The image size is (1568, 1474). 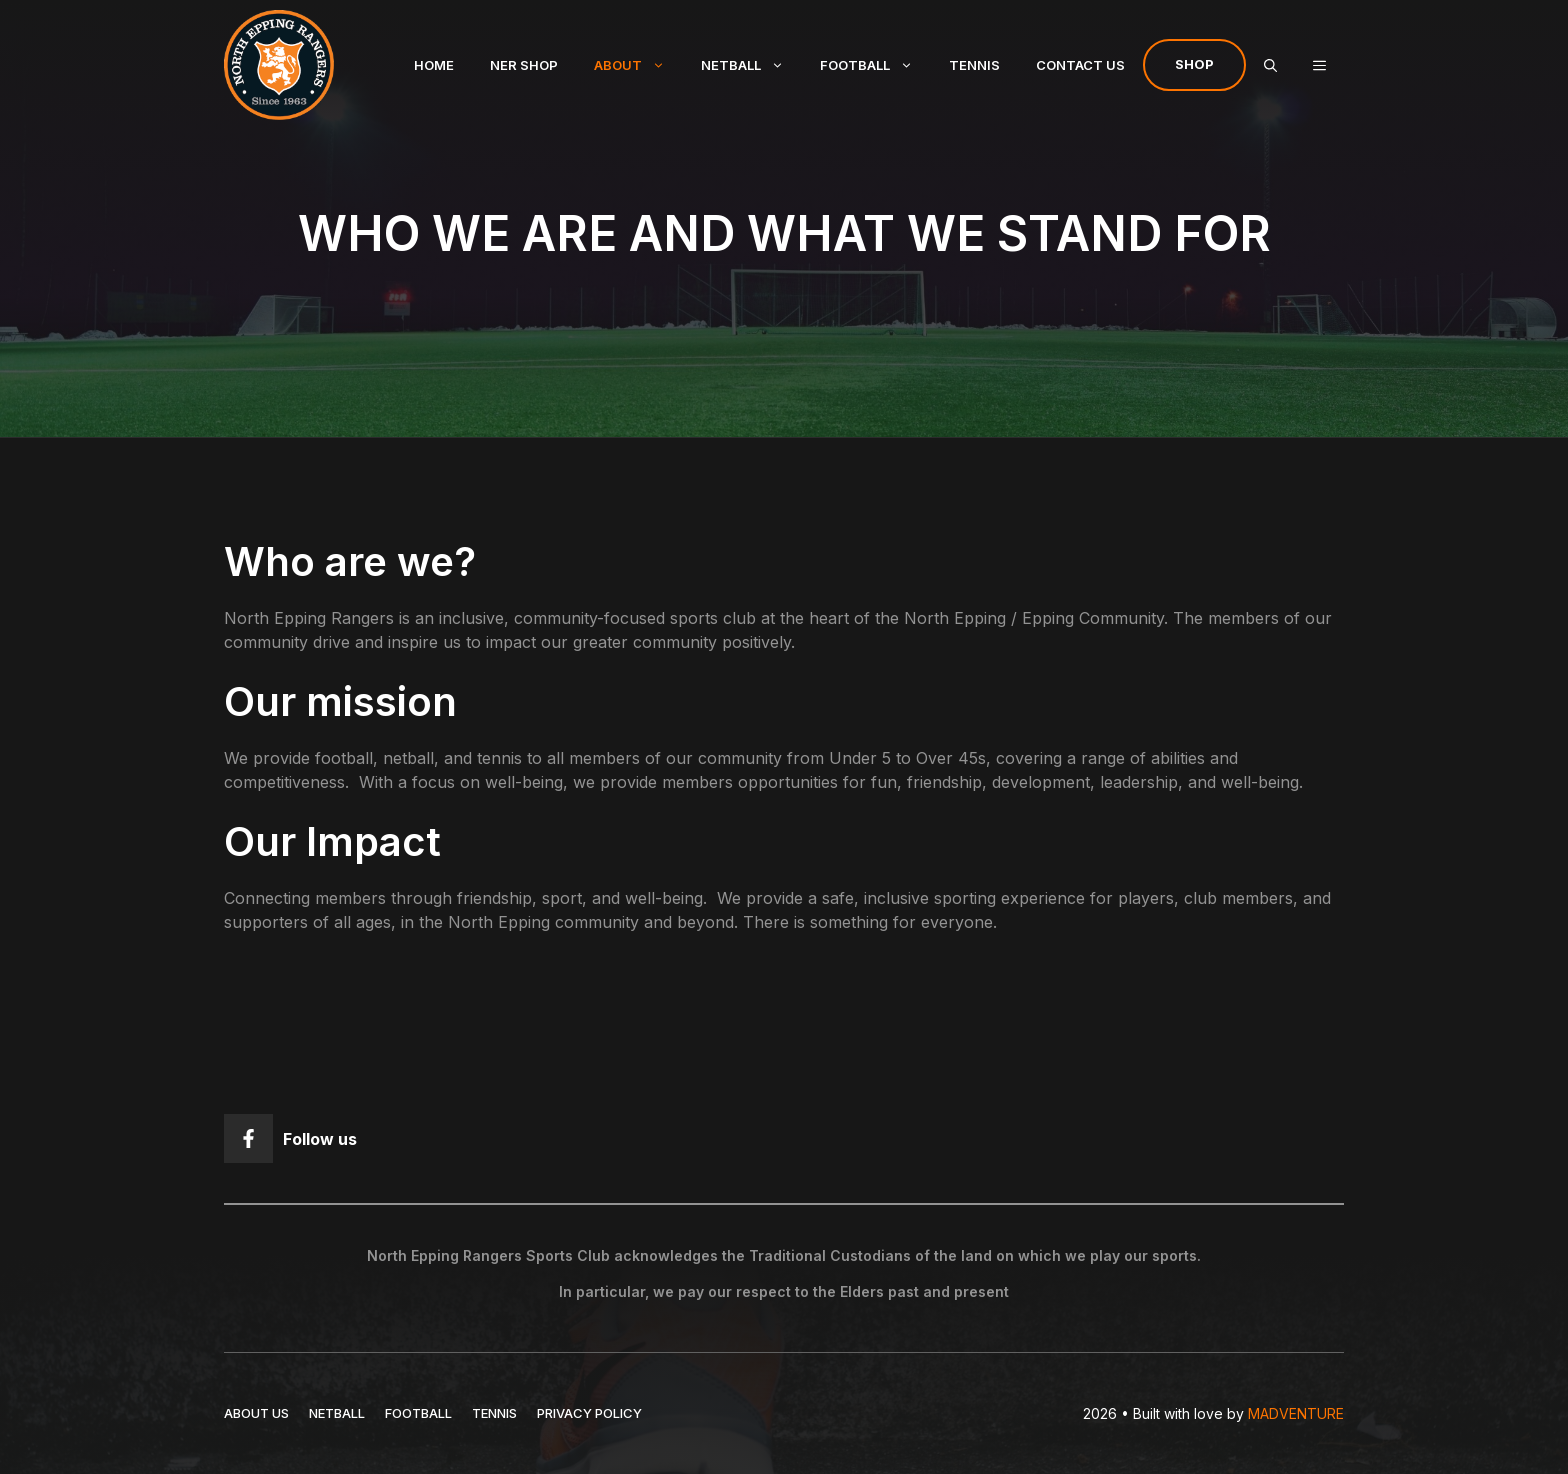 What do you see at coordinates (875, 65) in the screenshot?
I see `Football` at bounding box center [875, 65].